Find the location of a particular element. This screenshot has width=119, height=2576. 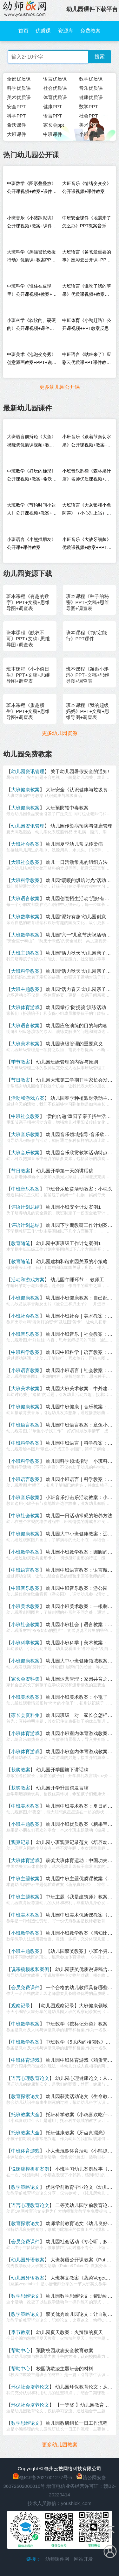

幼儿园开学第一天的讲话稿 is located at coordinates (64, 1170).